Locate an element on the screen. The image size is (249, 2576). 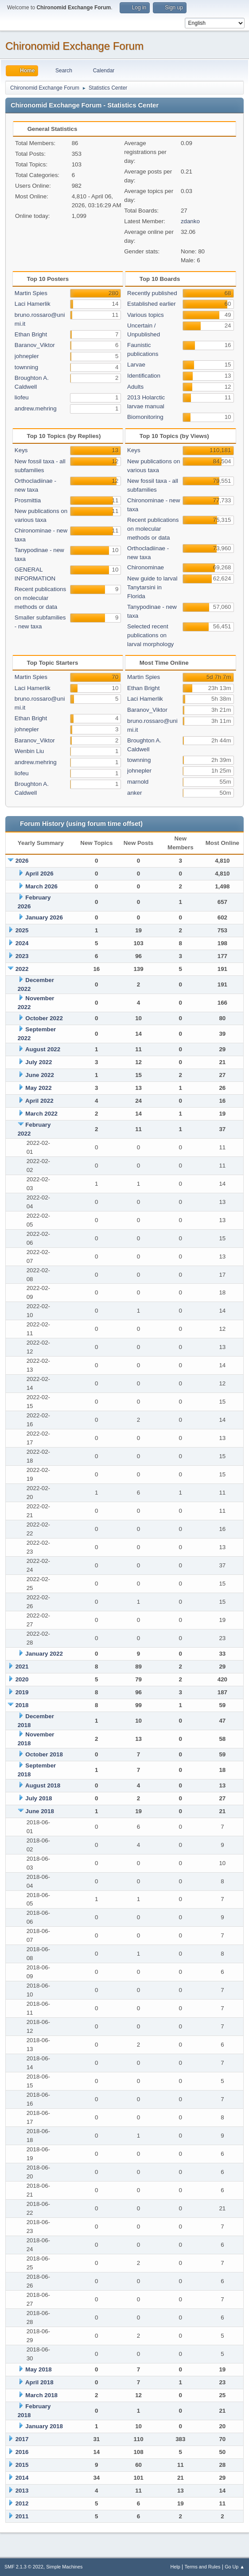
2023 is located at coordinates (22, 956).